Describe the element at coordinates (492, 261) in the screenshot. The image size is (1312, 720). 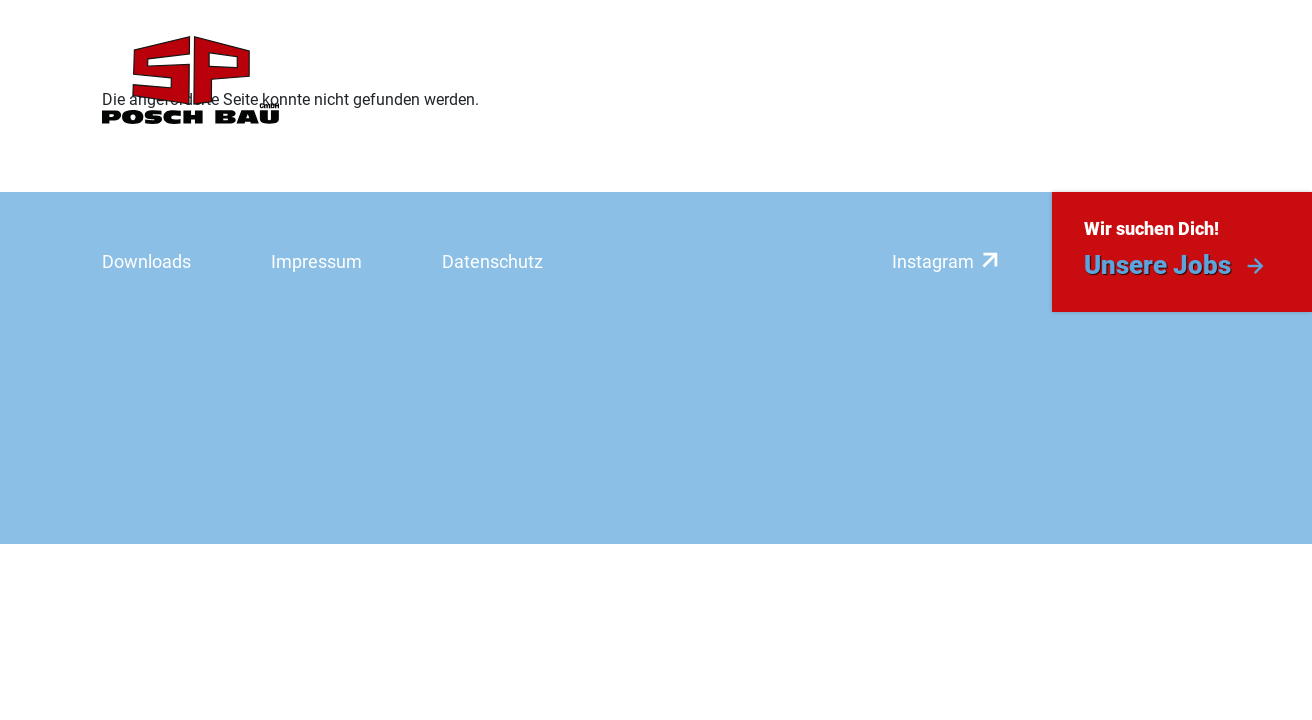
I see `Datenschutz` at that location.